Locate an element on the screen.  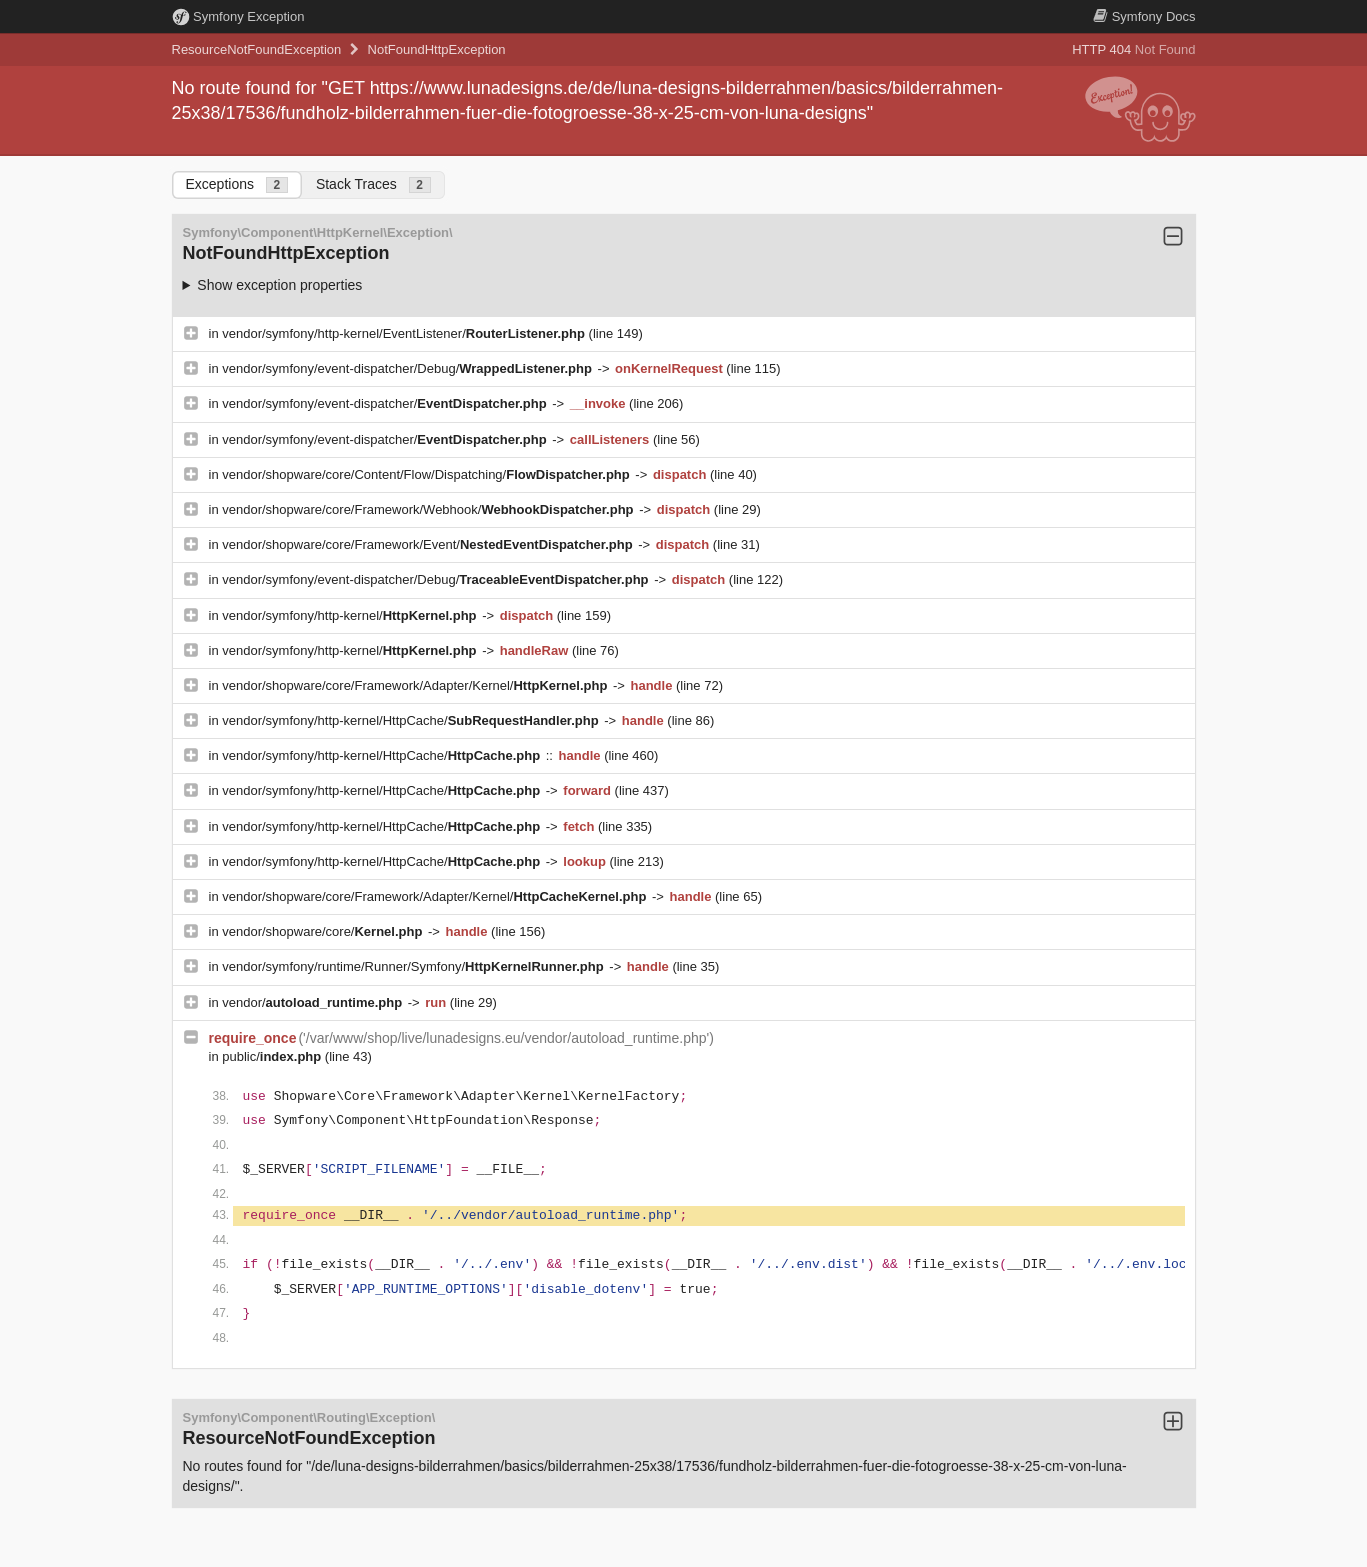
vendor/symfony/event-dispatcher/Debug/ is located at coordinates (408, 368).